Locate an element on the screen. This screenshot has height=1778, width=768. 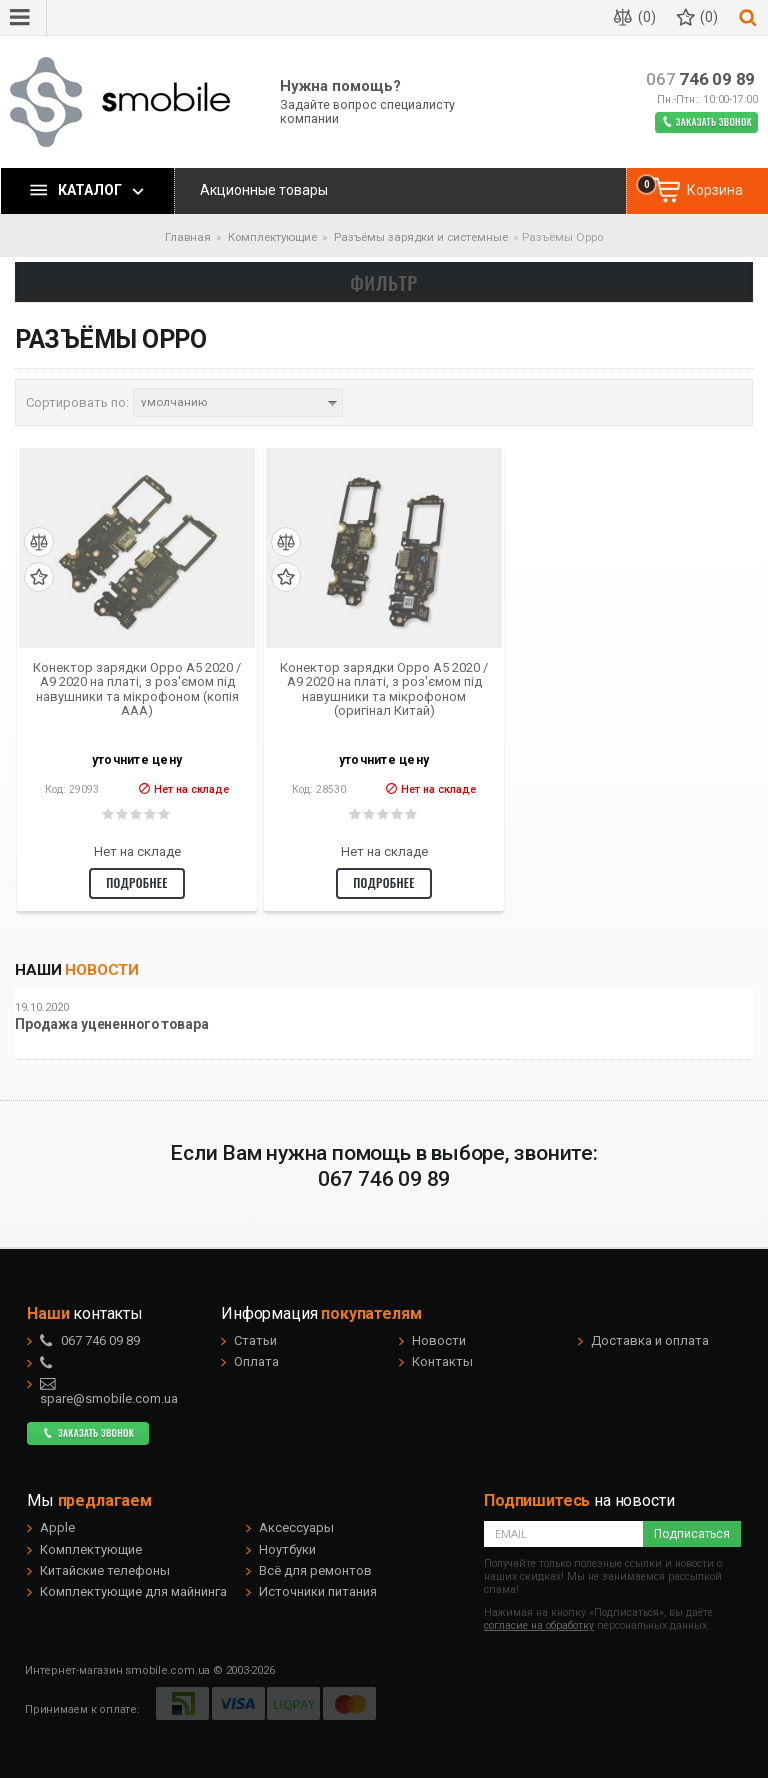
Всё для ремонтов is located at coordinates (315, 1570).